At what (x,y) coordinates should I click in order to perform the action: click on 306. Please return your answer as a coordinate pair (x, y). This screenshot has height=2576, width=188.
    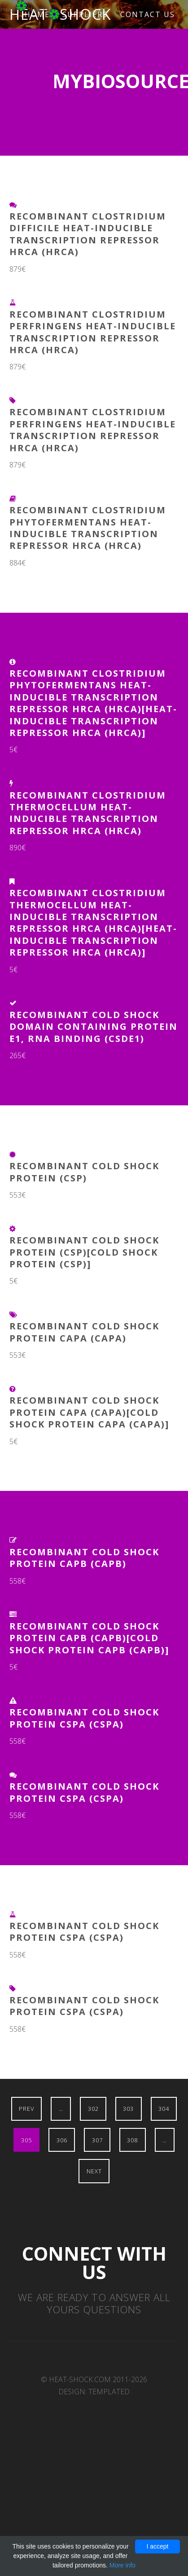
    Looking at the image, I should click on (62, 2140).